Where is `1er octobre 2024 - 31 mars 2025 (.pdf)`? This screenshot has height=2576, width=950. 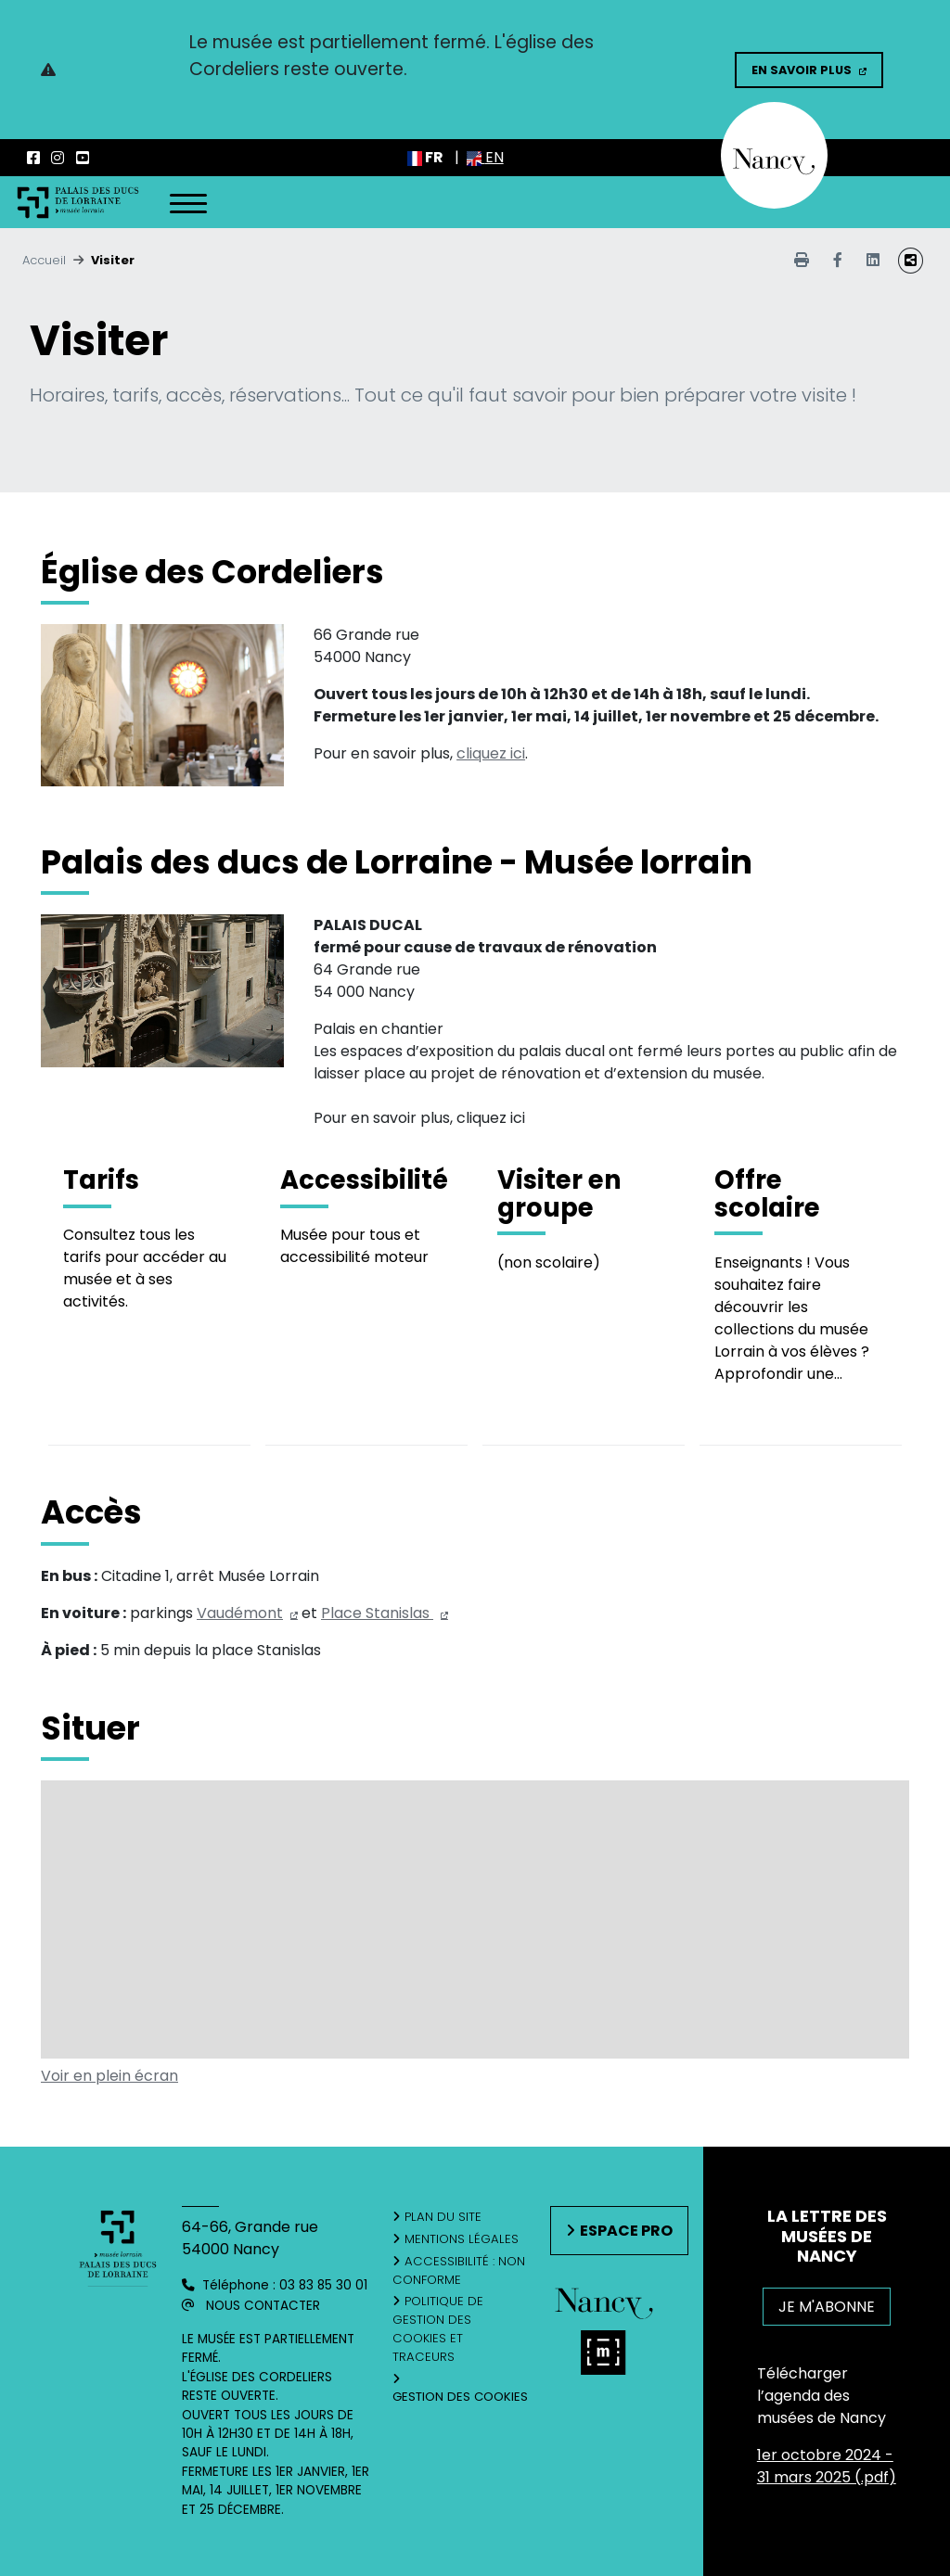 1er octobre 2024 - 31 mars 2025 (.pdf) is located at coordinates (826, 2466).